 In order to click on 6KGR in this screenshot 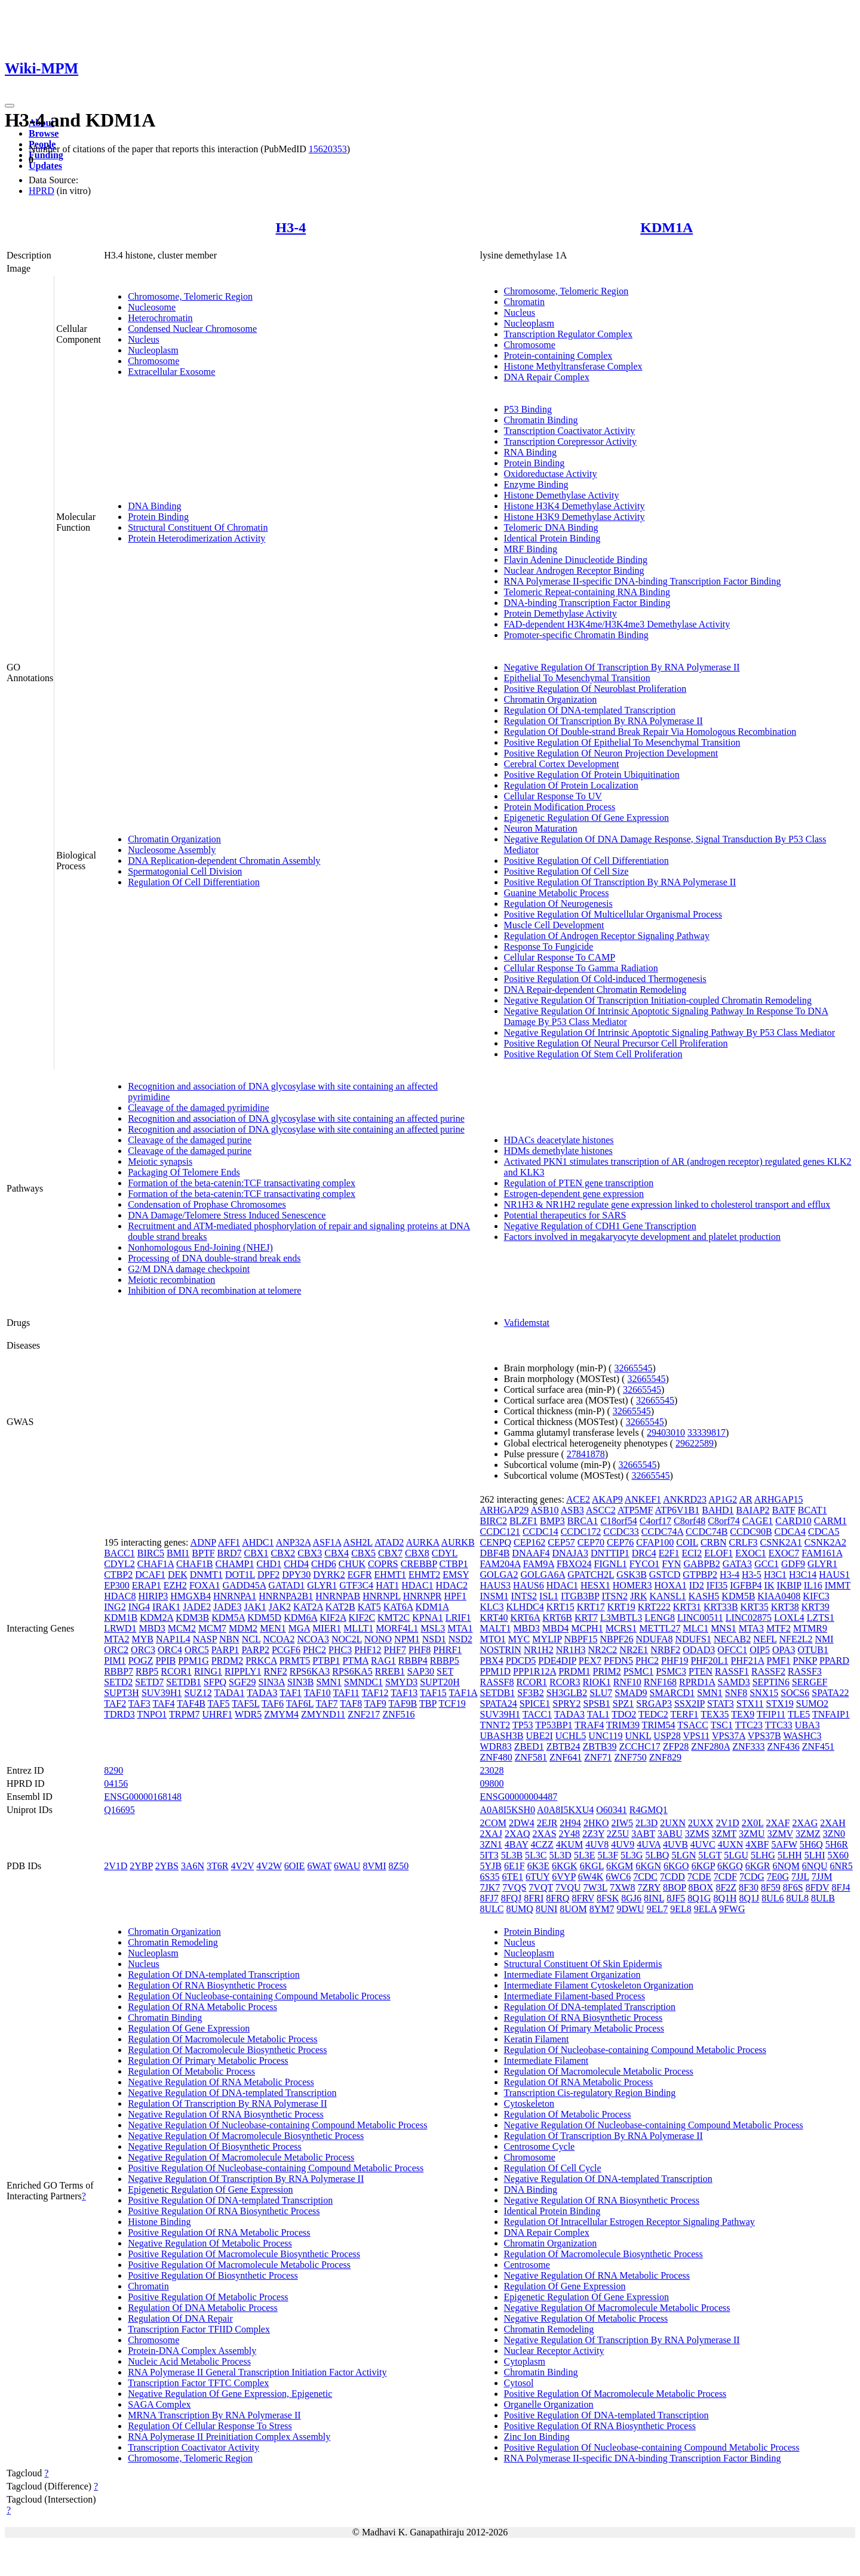, I will do `click(757, 1866)`.